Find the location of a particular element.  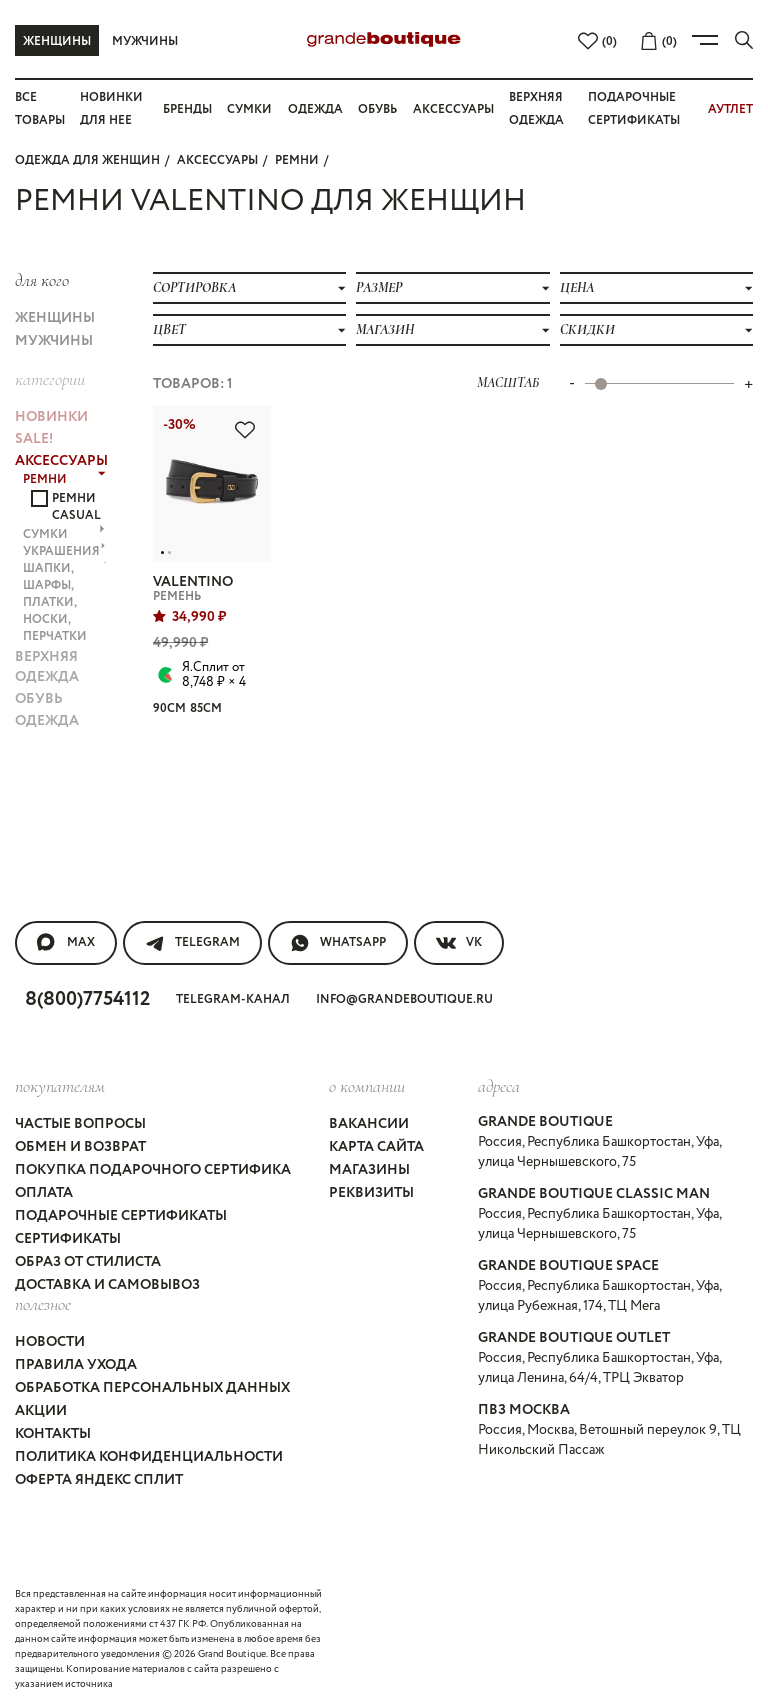

Новости is located at coordinates (50, 1342).